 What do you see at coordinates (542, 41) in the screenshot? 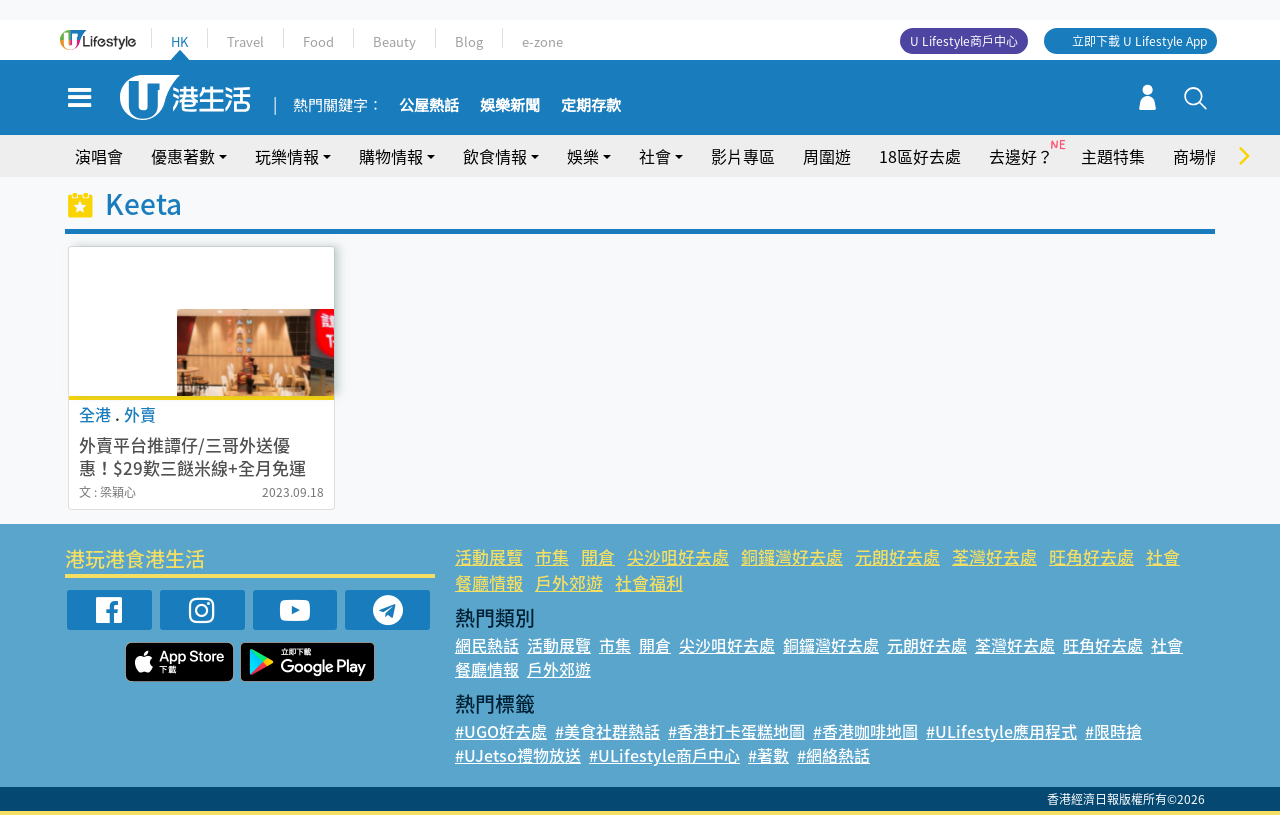
I see `e-zone` at bounding box center [542, 41].